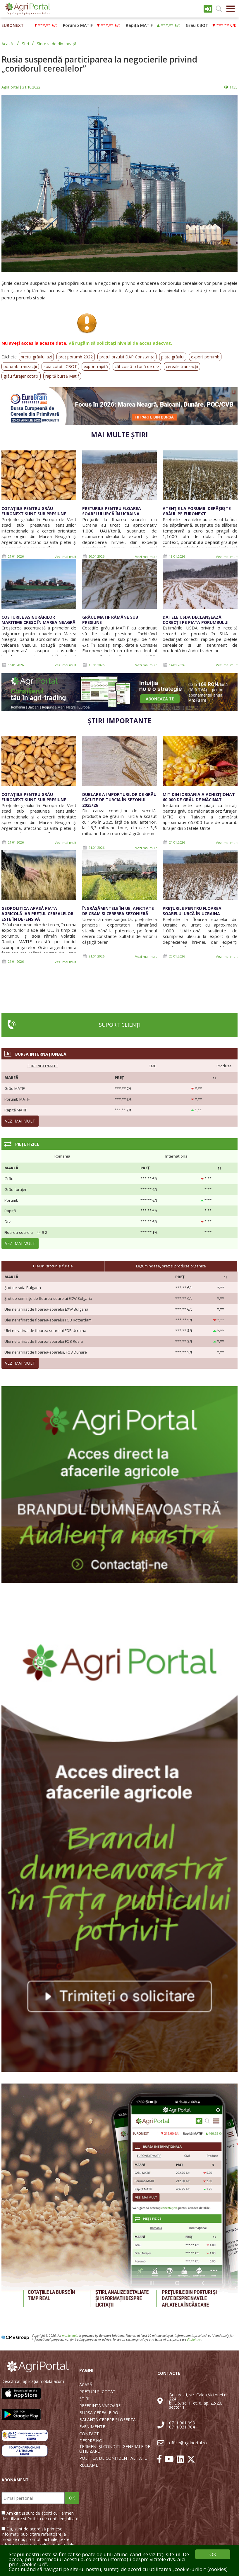 This screenshot has width=239, height=2576. I want to click on CONTACT, so click(89, 2433).